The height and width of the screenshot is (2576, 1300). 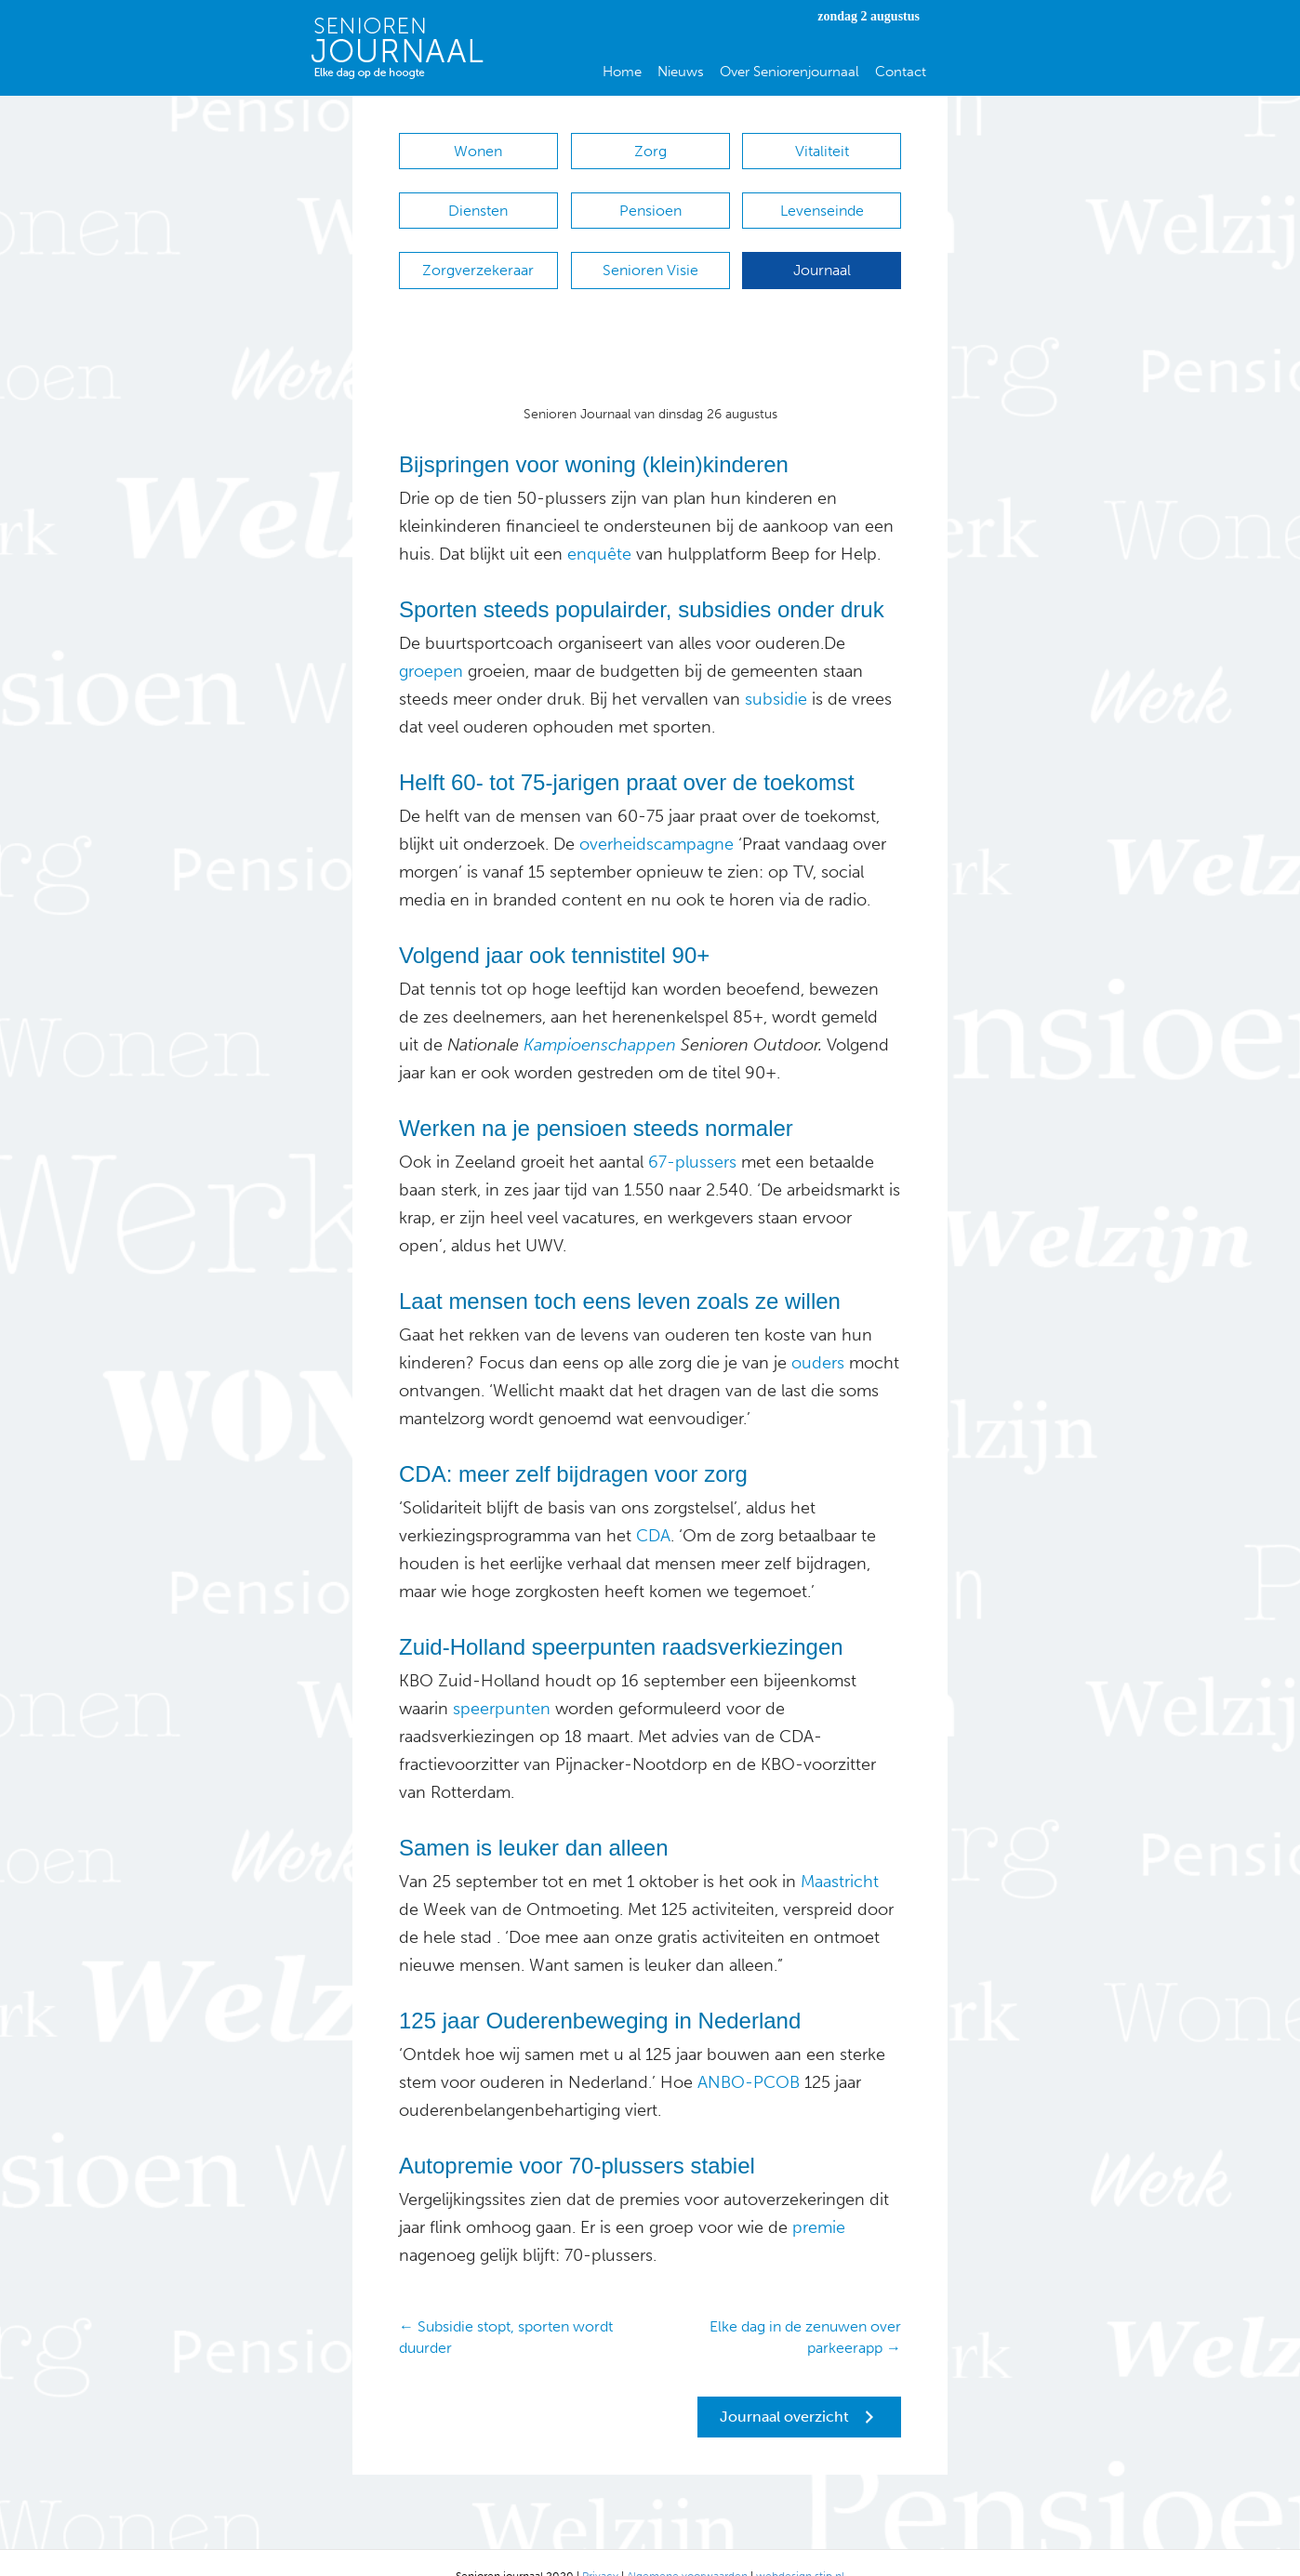 What do you see at coordinates (478, 151) in the screenshot?
I see `Wonen` at bounding box center [478, 151].